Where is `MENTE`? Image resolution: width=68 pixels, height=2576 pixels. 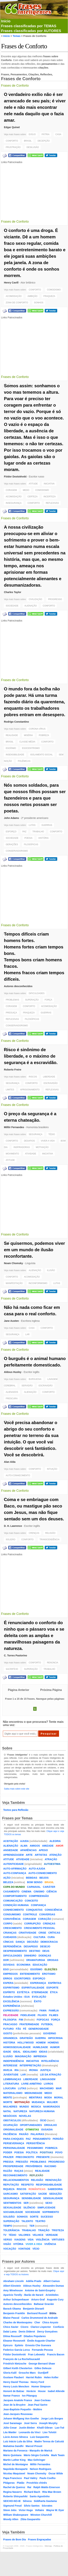 MENTE is located at coordinates (7, 2097).